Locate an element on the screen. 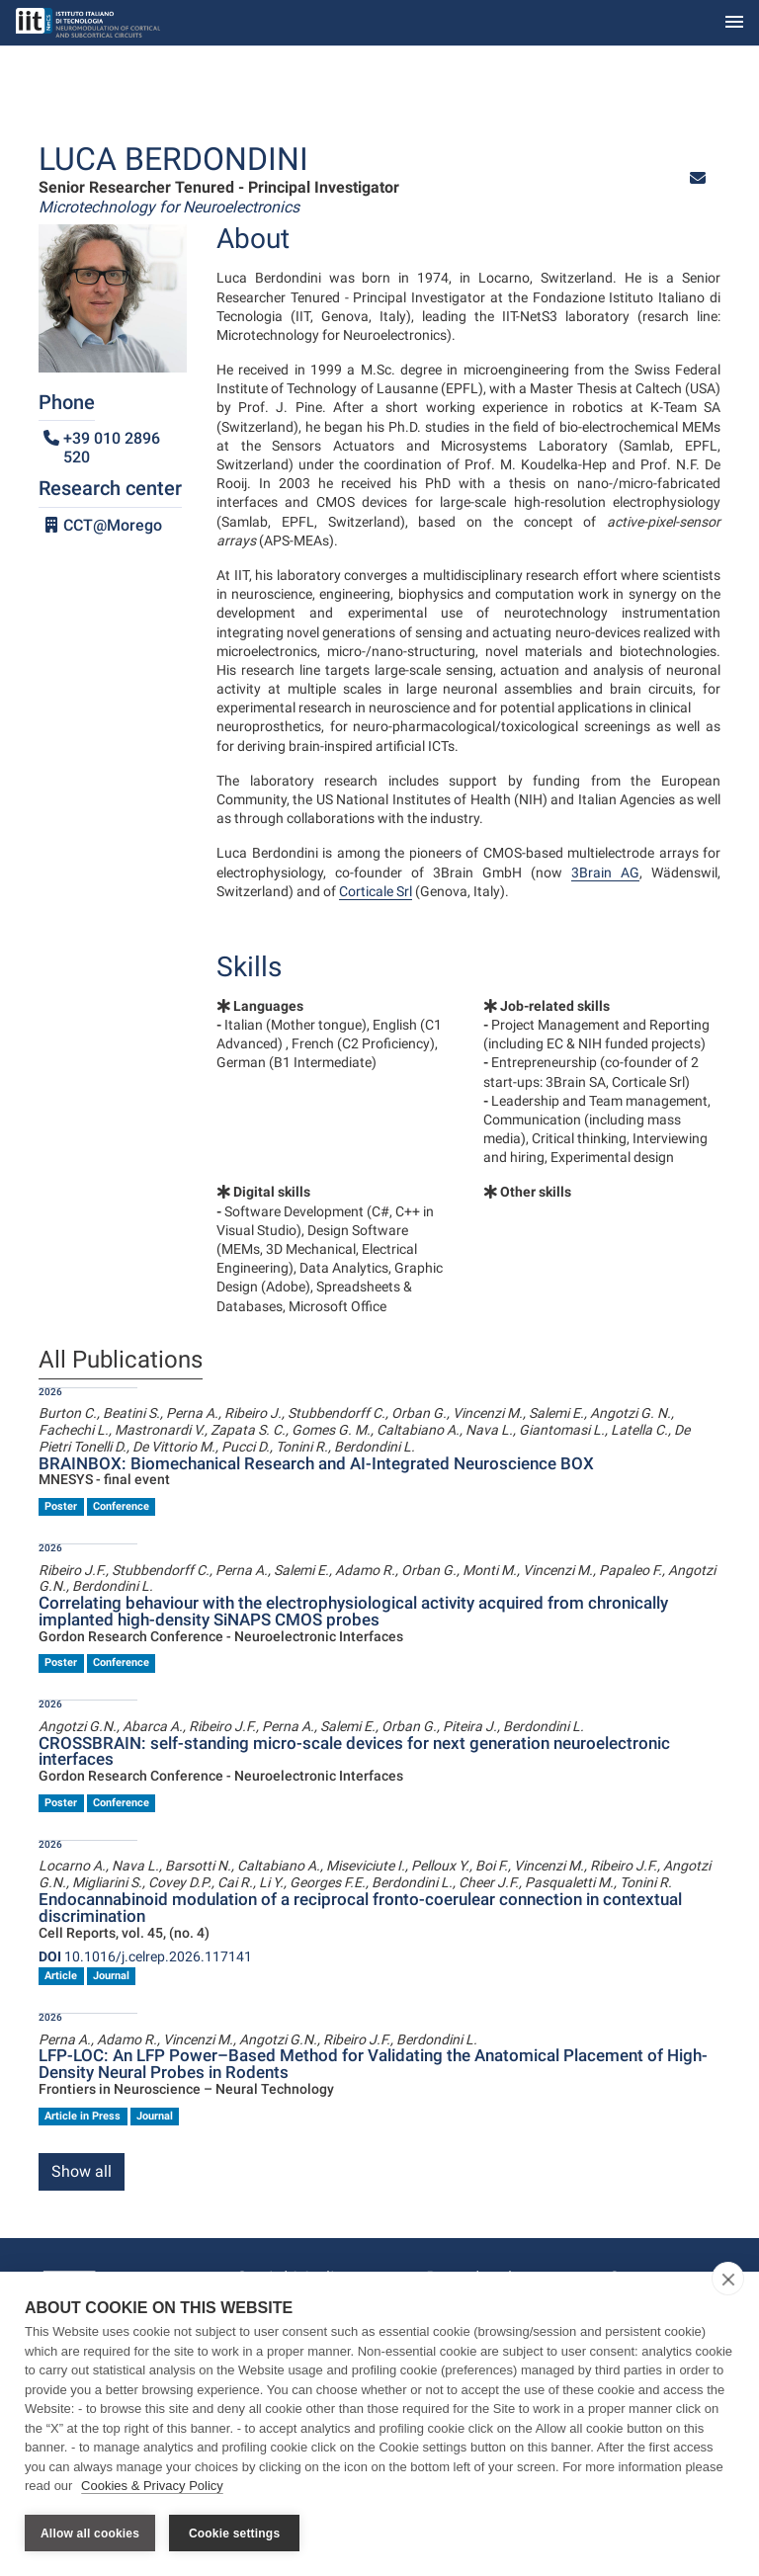 The width and height of the screenshot is (759, 2576). Cookies & Privacy Policy is located at coordinates (152, 2485).